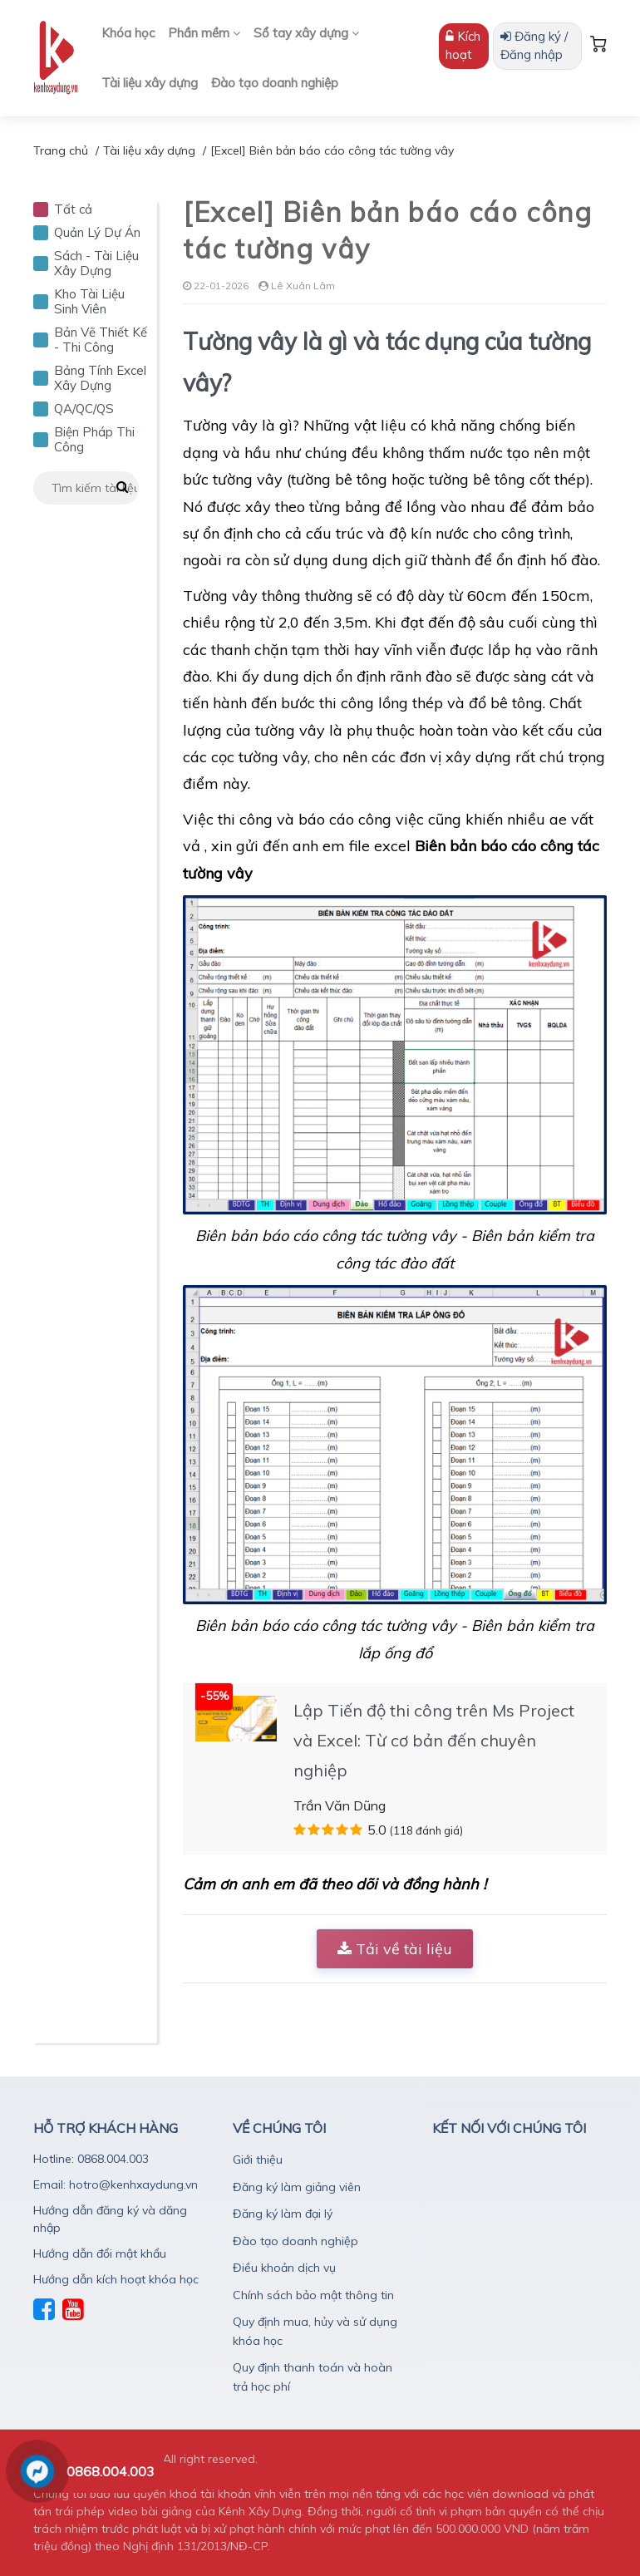 The height and width of the screenshot is (2576, 640). Describe the element at coordinates (60, 150) in the screenshot. I see `Trang chủ` at that location.